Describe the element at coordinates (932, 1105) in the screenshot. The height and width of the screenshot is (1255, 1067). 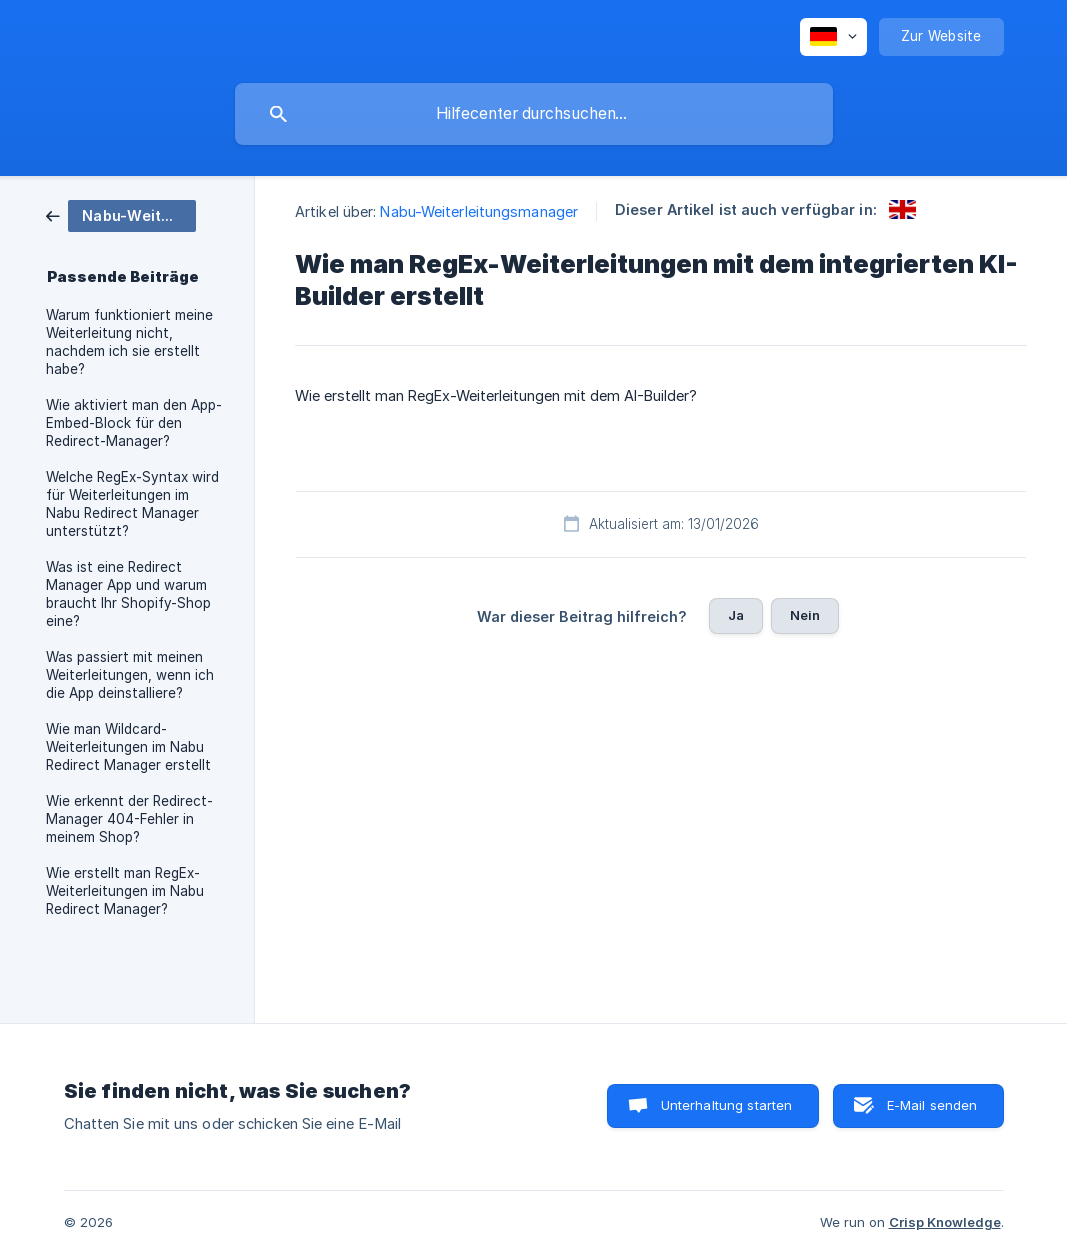
I see `E-Mail senden [button]` at that location.